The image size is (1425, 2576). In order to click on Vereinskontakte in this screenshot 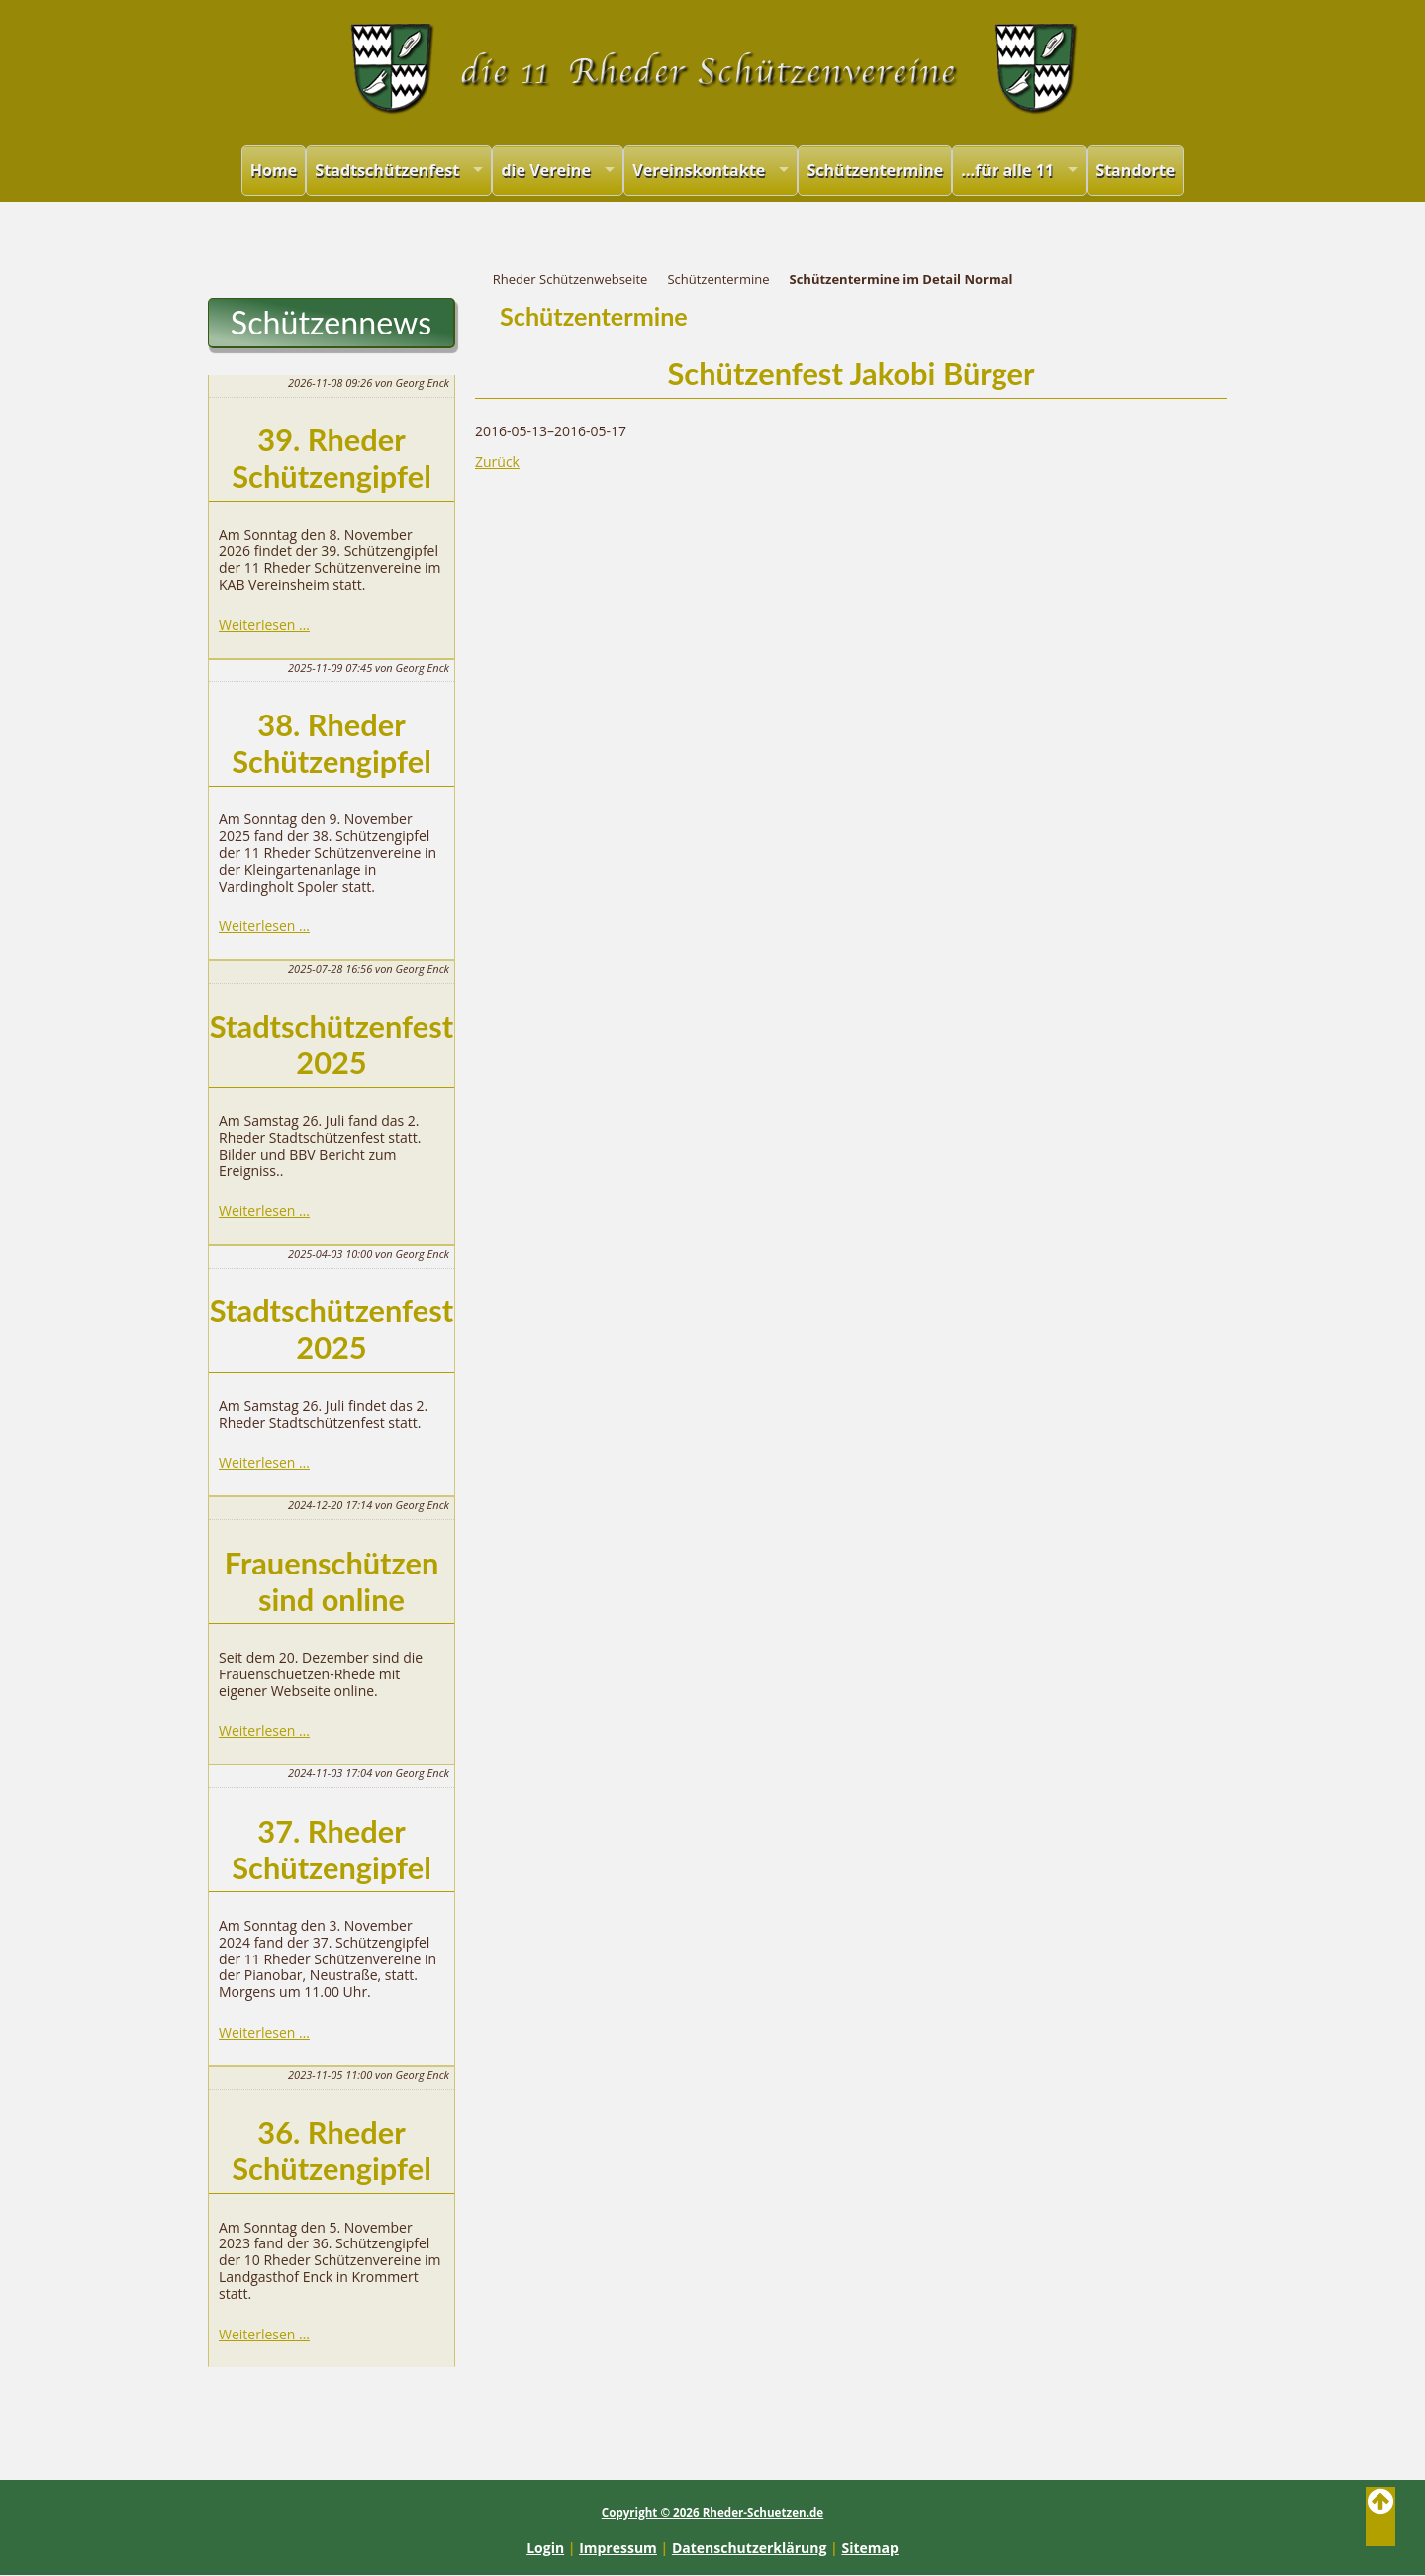, I will do `click(698, 170)`.